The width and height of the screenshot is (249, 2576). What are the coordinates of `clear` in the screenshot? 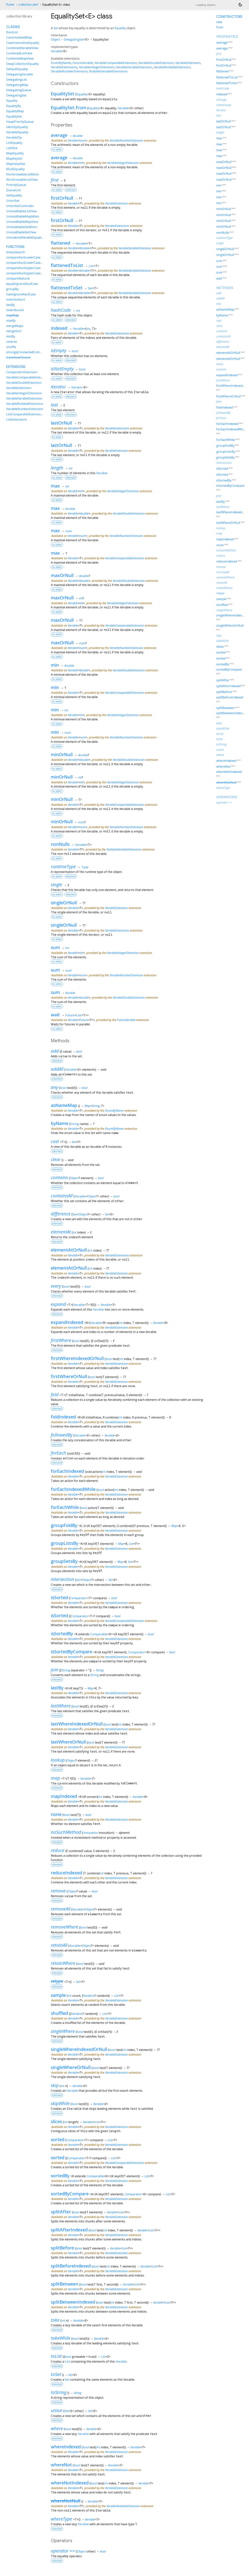 It's located at (56, 1159).